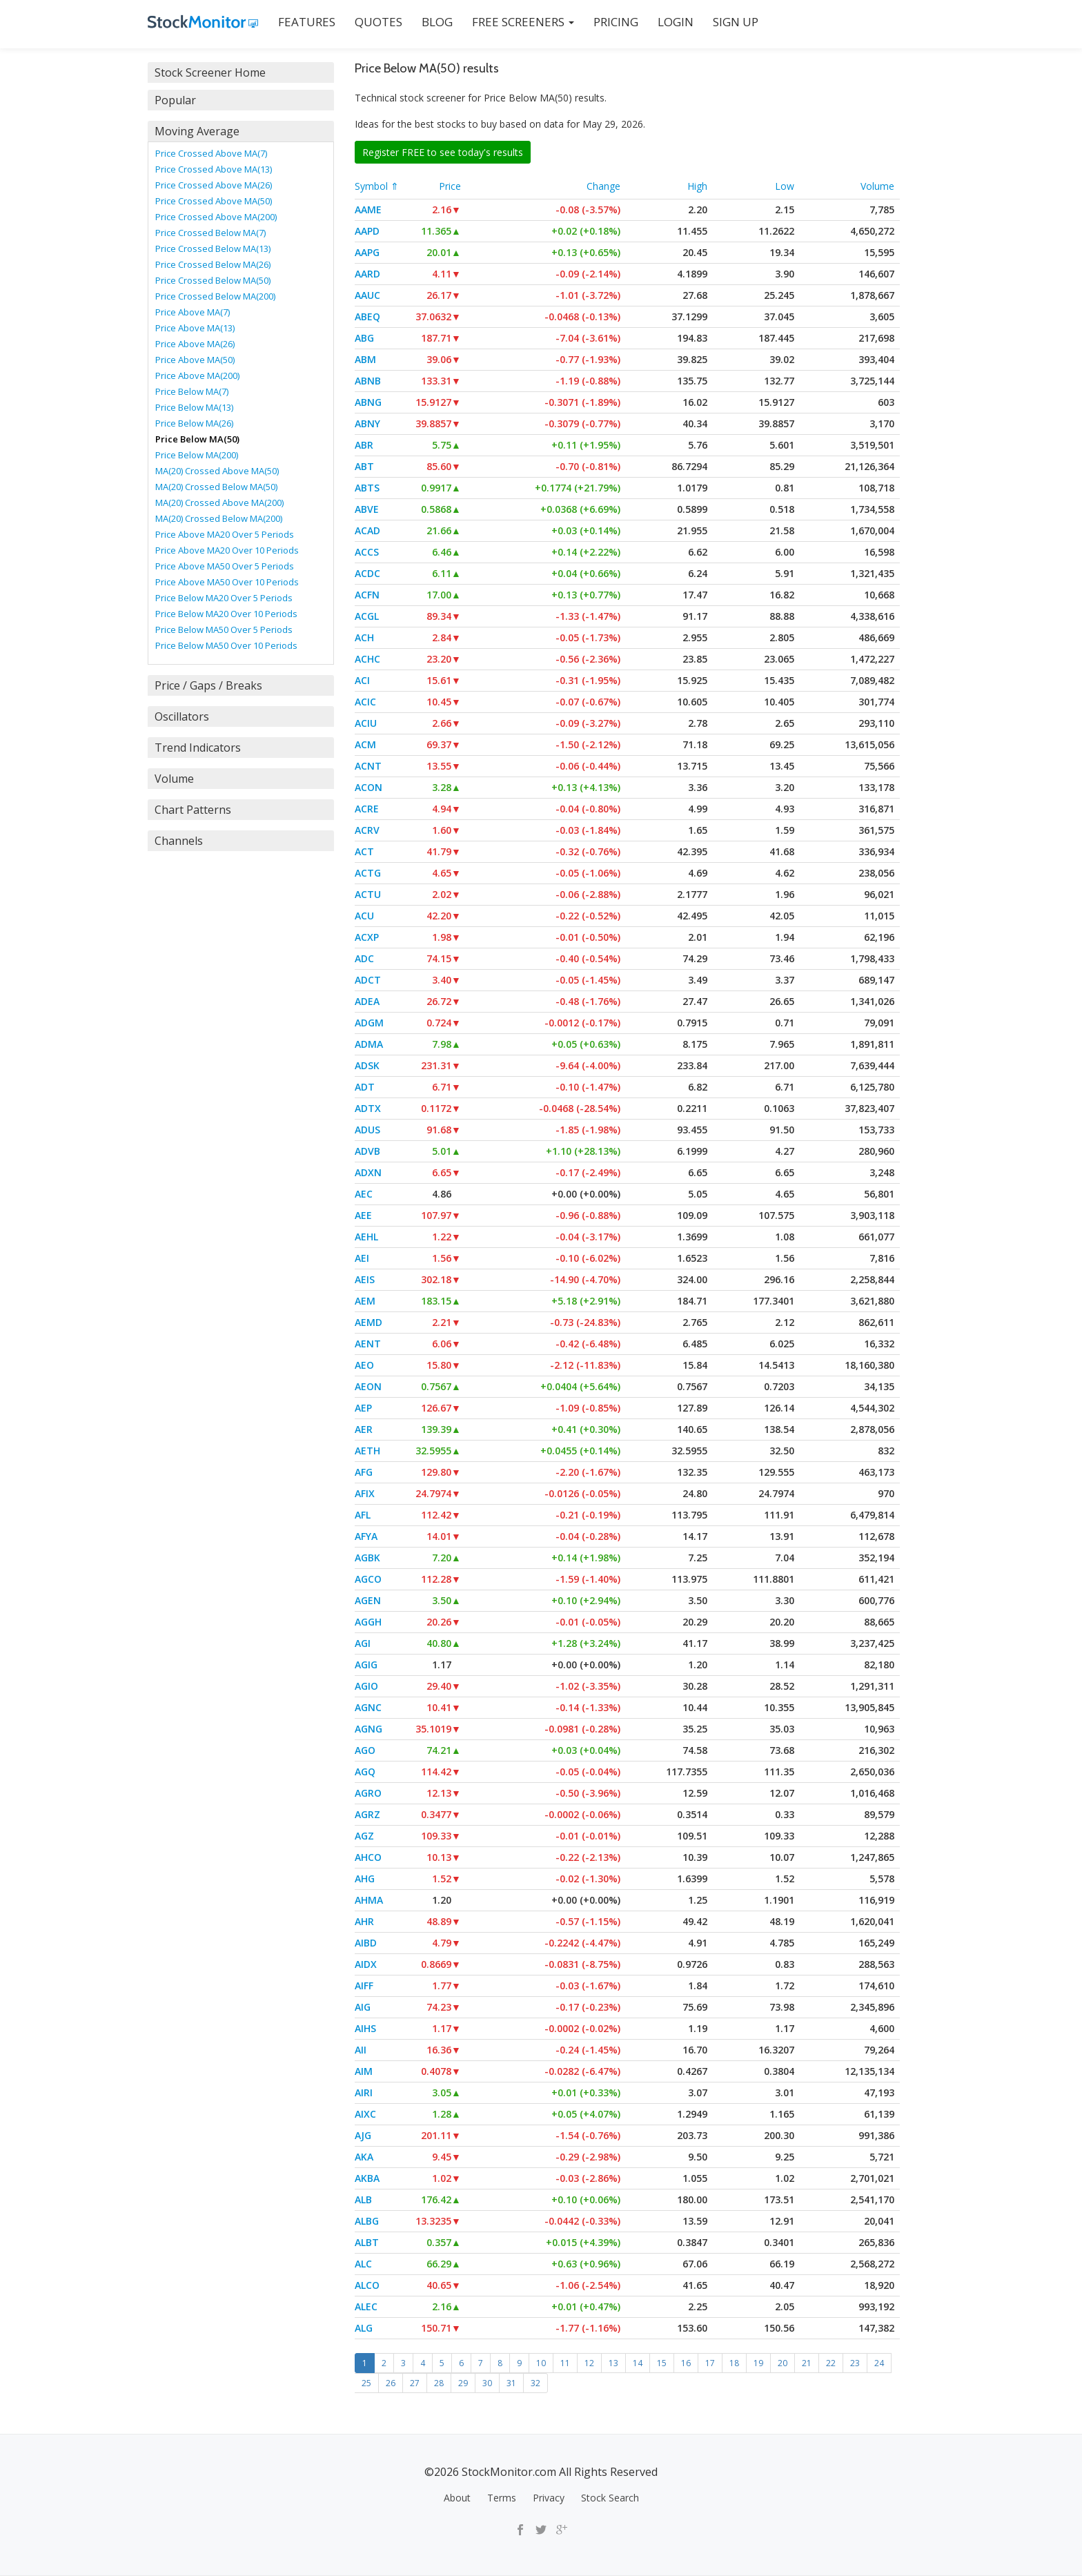 The width and height of the screenshot is (1082, 2576). What do you see at coordinates (366, 1685) in the screenshot?
I see `AGIO` at bounding box center [366, 1685].